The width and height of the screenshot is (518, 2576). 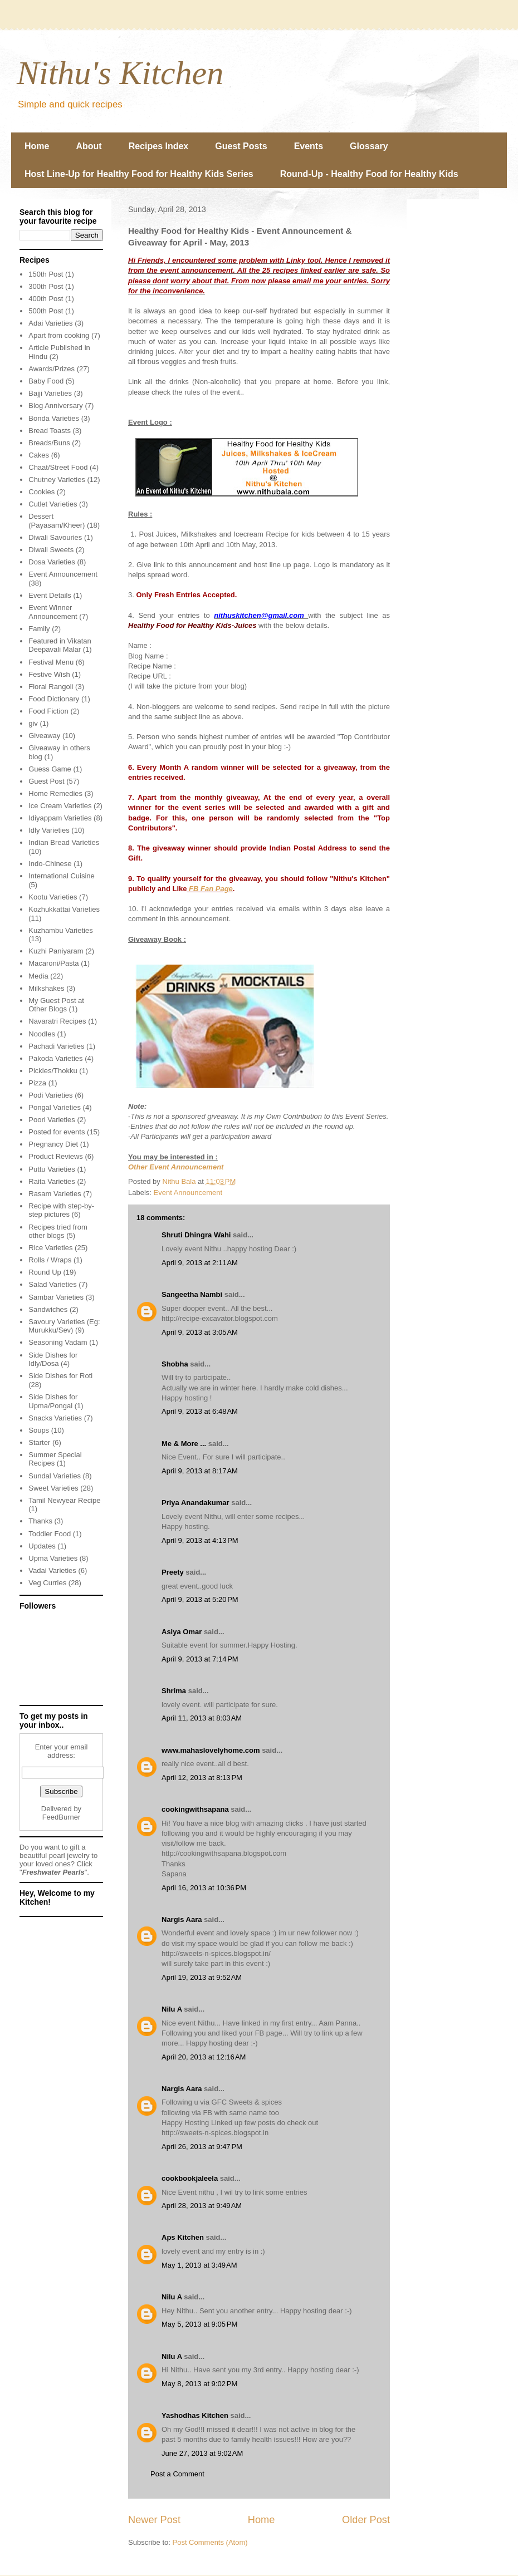 What do you see at coordinates (64, 909) in the screenshot?
I see `Kozhukkattai Varieties` at bounding box center [64, 909].